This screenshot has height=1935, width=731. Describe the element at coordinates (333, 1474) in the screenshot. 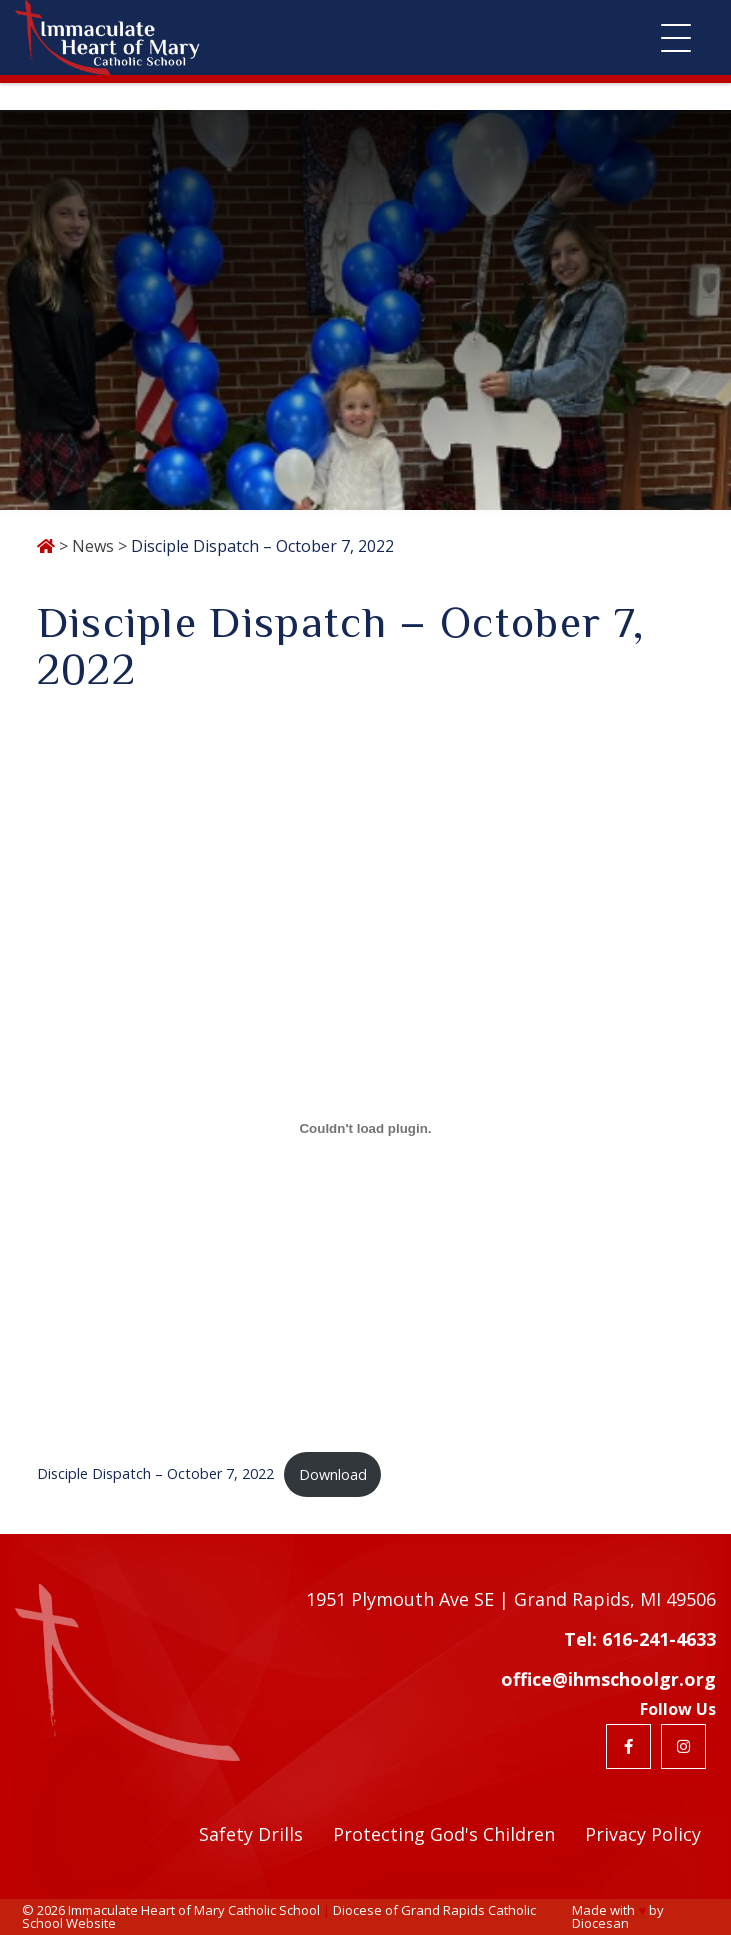

I see `Download` at that location.